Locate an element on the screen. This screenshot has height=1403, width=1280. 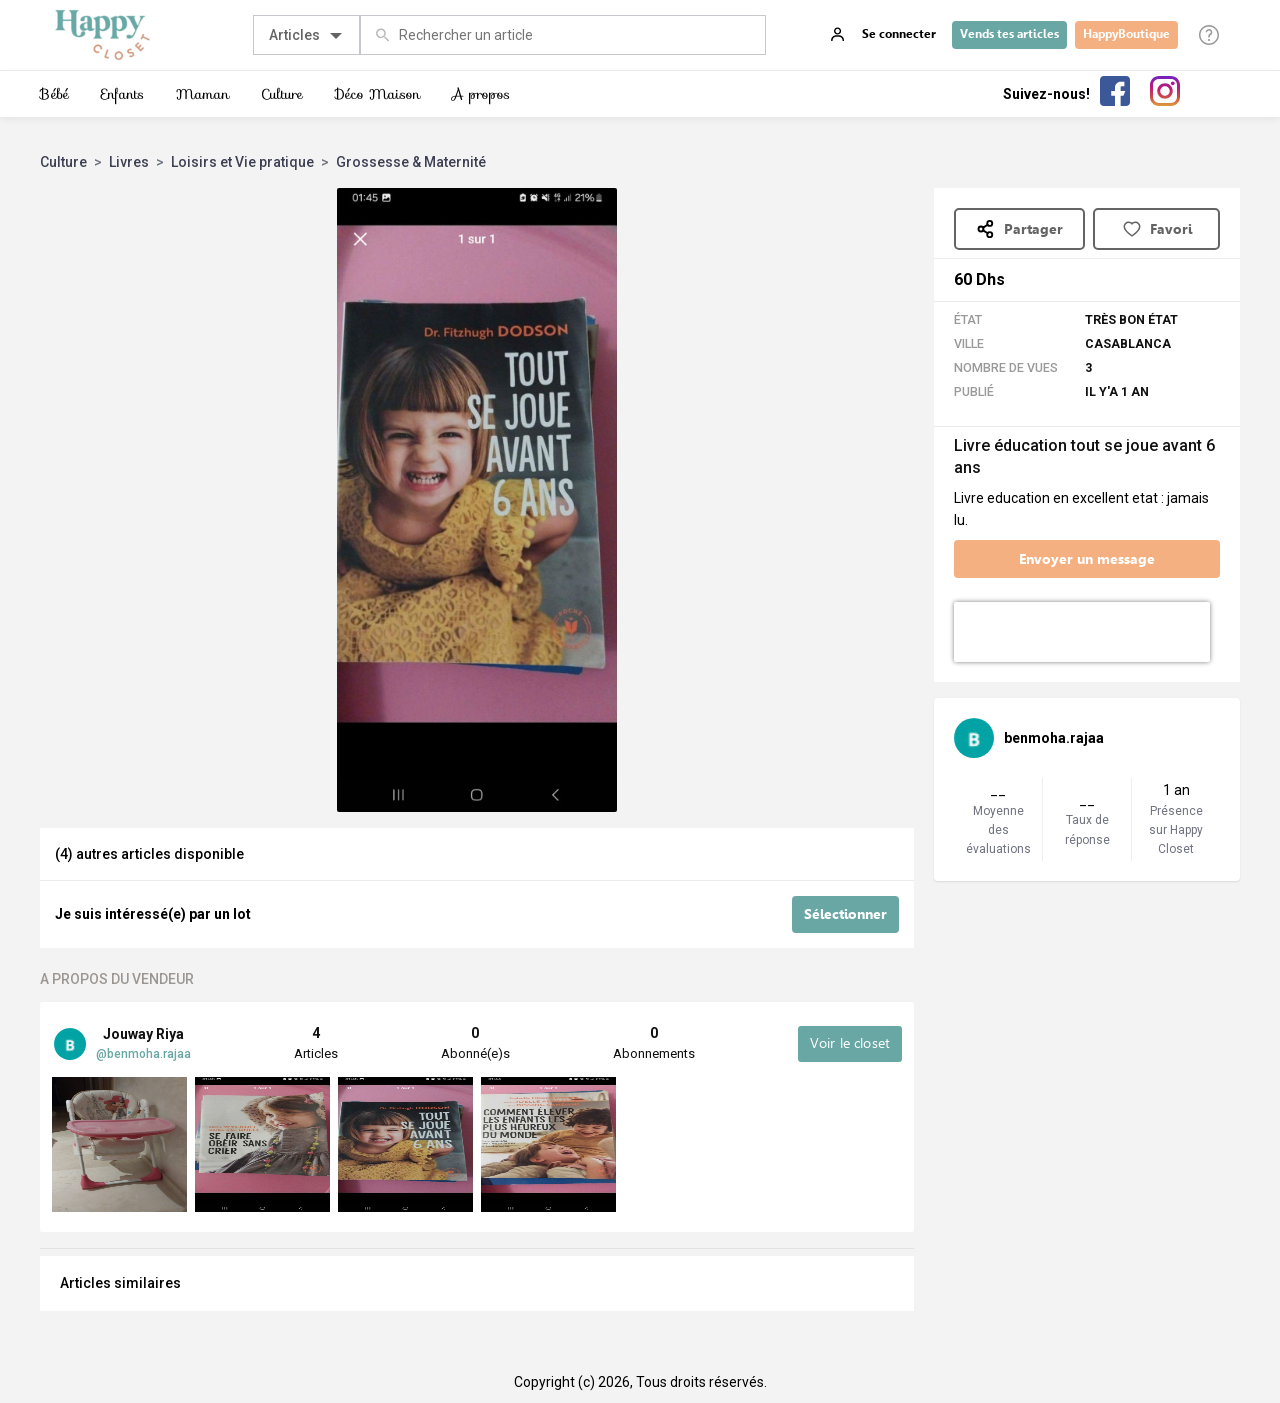
Vends tes articles is located at coordinates (1009, 34).